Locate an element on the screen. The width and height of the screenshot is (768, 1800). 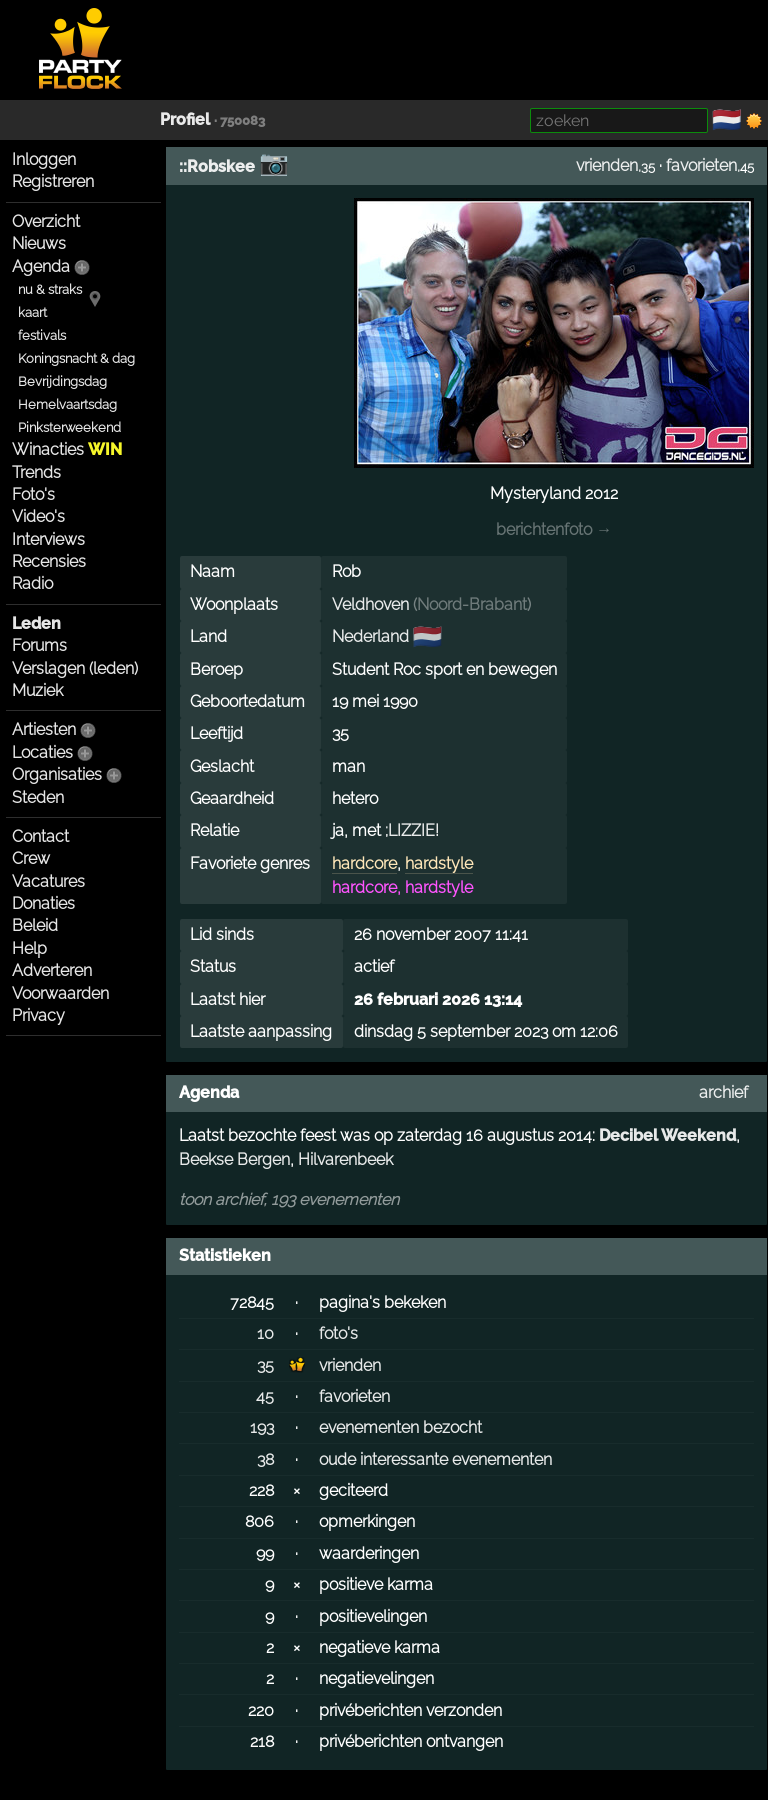
Steden is located at coordinates (38, 797).